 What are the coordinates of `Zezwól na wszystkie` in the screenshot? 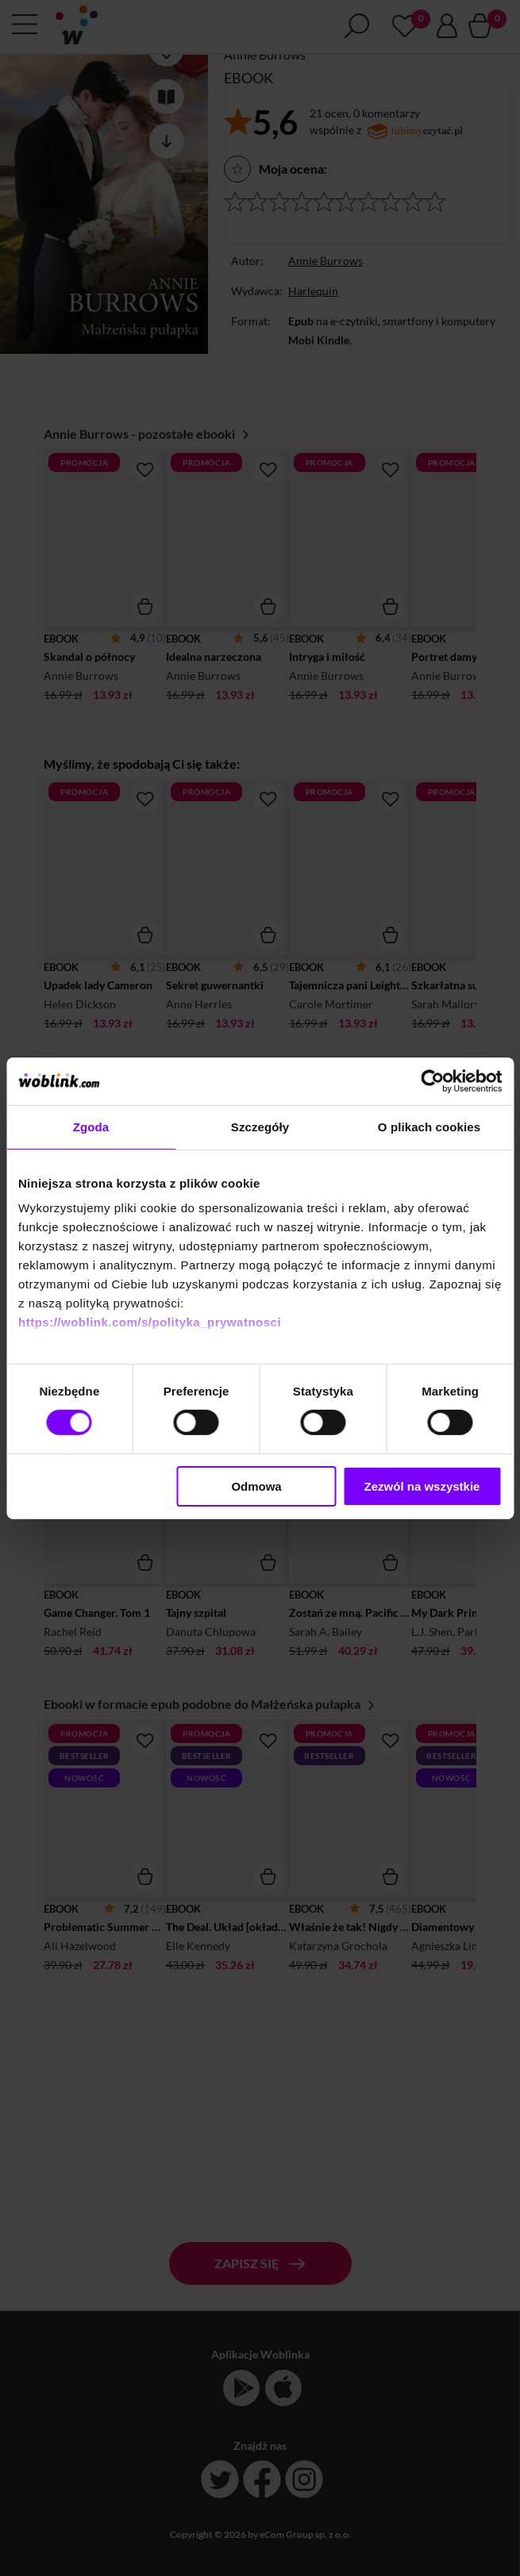 It's located at (422, 1486).